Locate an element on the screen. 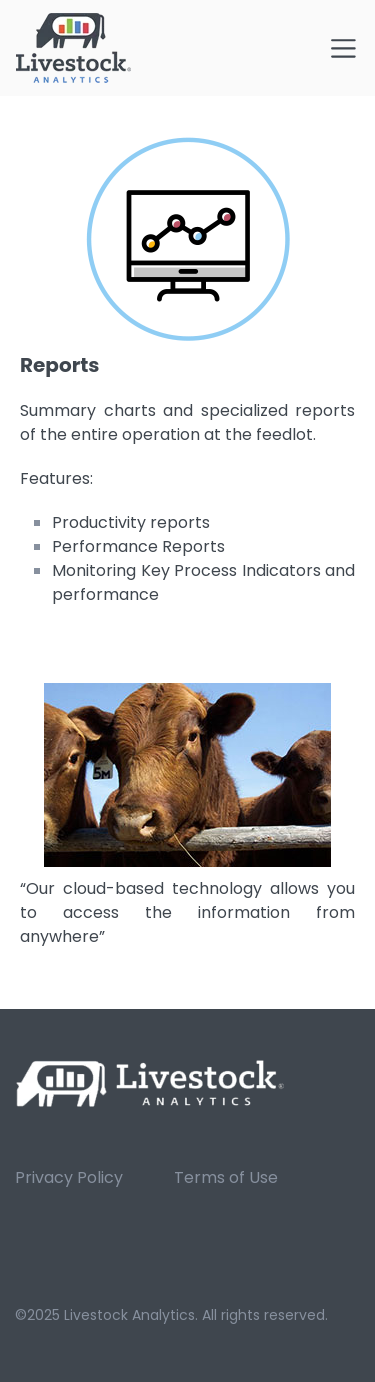 This screenshot has height=1382, width=375. Terms of Use [menuitem] is located at coordinates (226, 1177).